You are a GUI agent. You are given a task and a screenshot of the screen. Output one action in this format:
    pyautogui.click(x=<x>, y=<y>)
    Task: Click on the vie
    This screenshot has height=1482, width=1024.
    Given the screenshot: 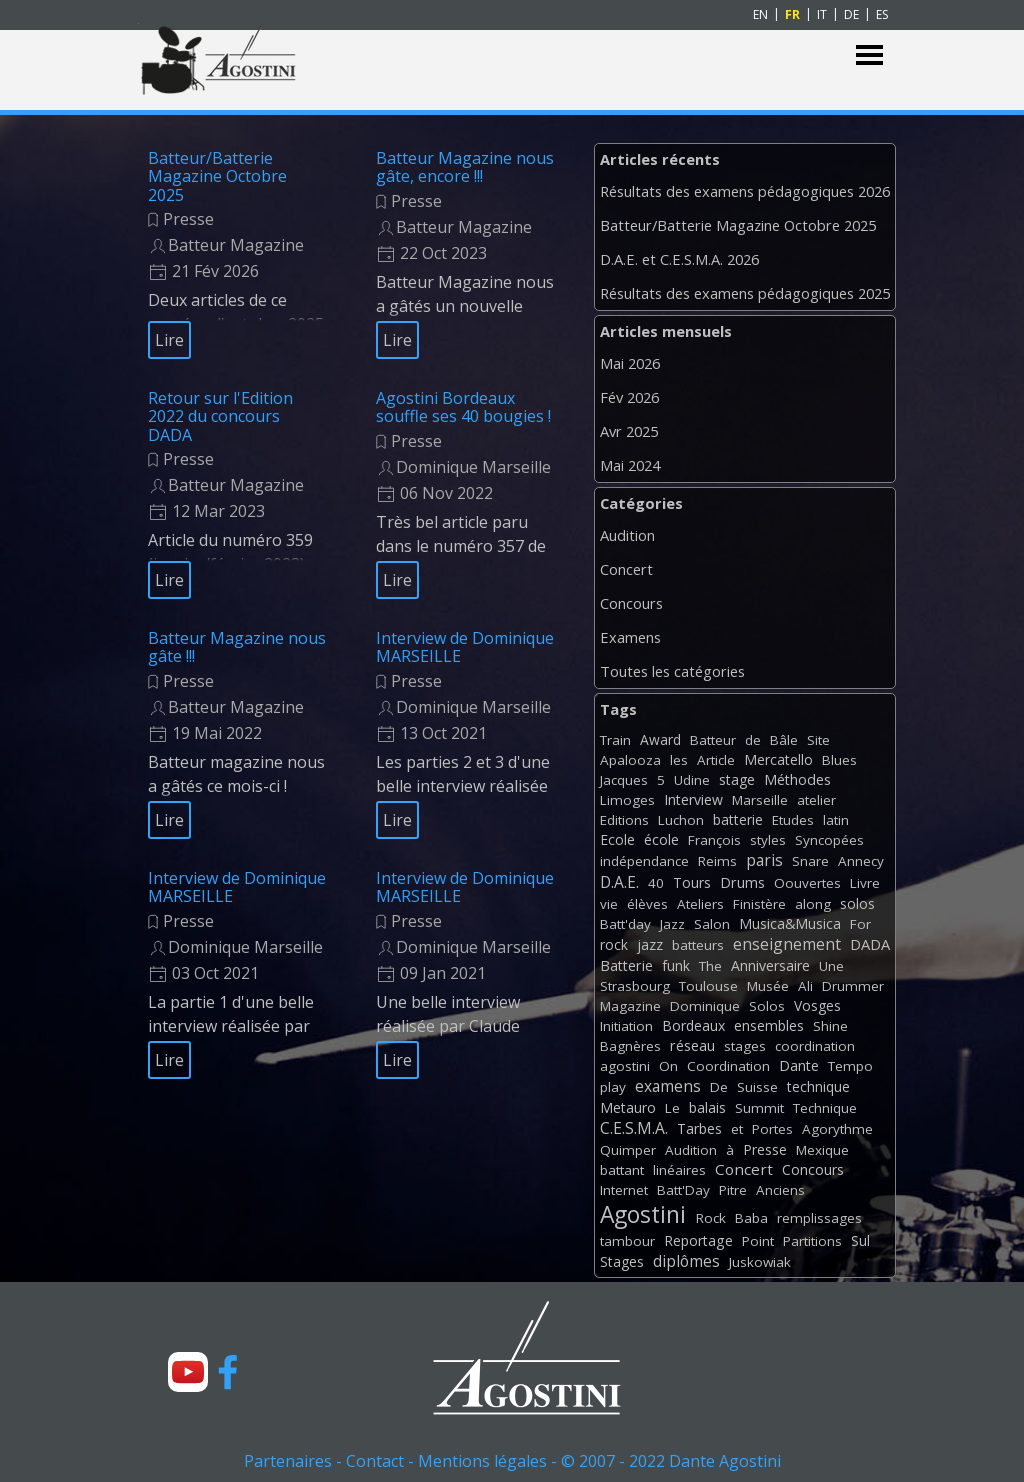 What is the action you would take?
    pyautogui.click(x=609, y=904)
    